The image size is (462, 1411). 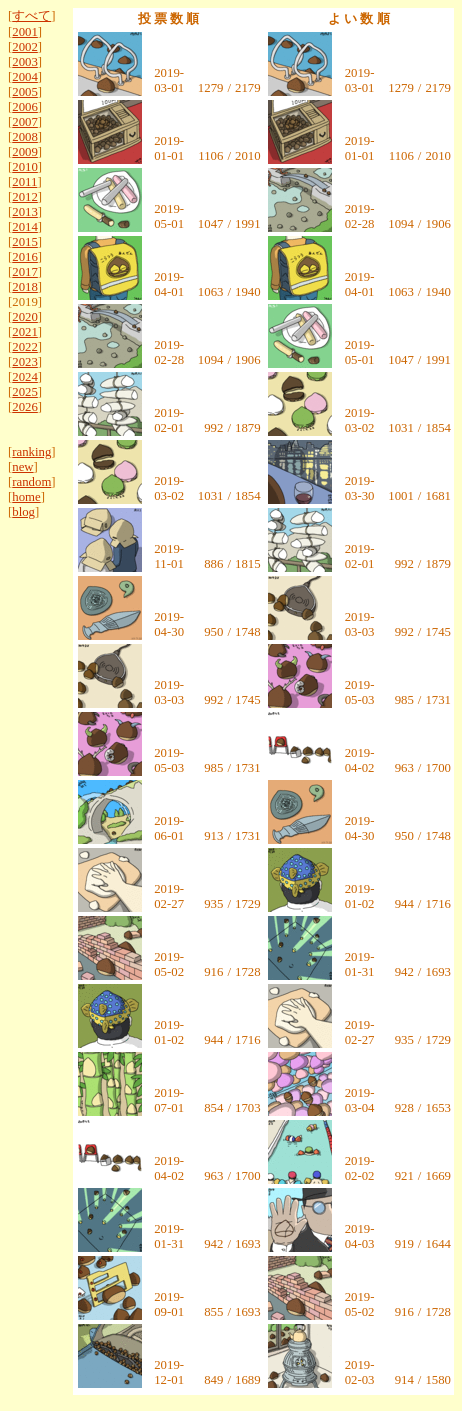 What do you see at coordinates (25, 227) in the screenshot?
I see `2014` at bounding box center [25, 227].